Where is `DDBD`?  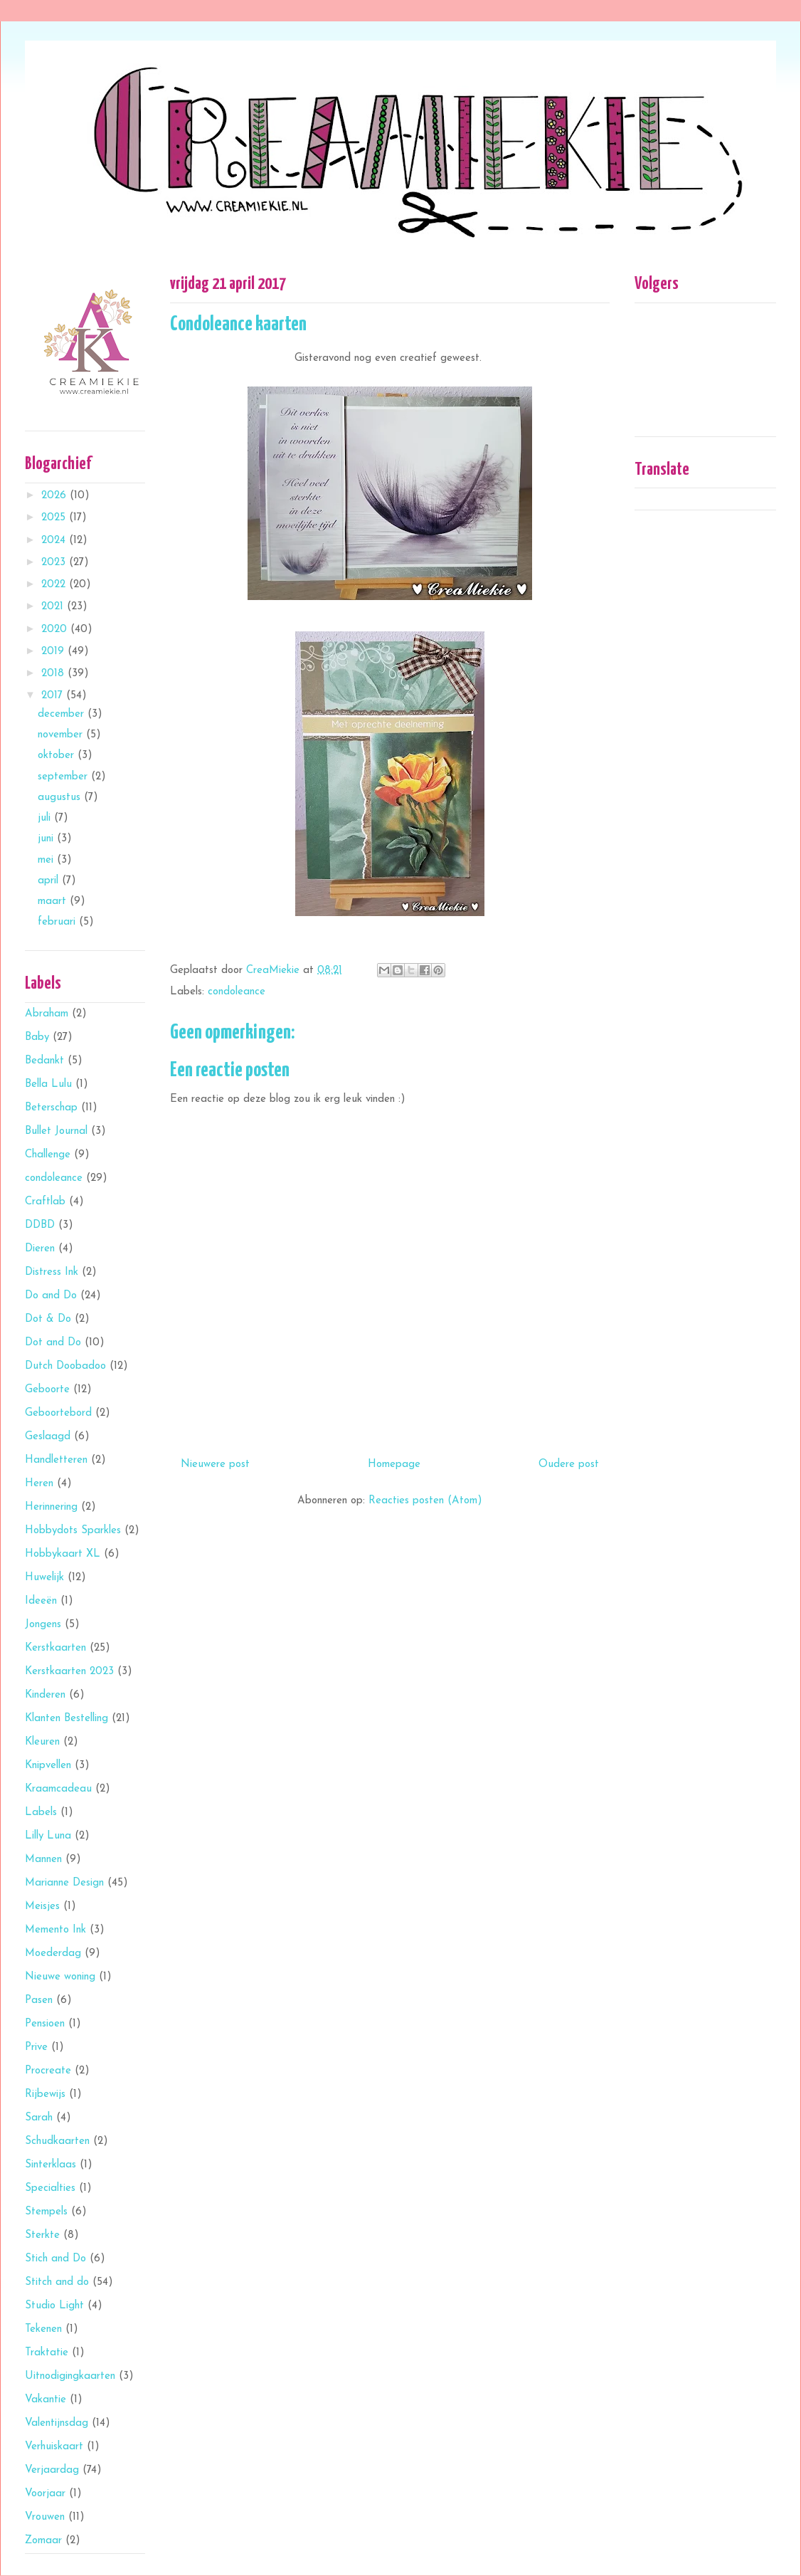
DDBD is located at coordinates (40, 1225).